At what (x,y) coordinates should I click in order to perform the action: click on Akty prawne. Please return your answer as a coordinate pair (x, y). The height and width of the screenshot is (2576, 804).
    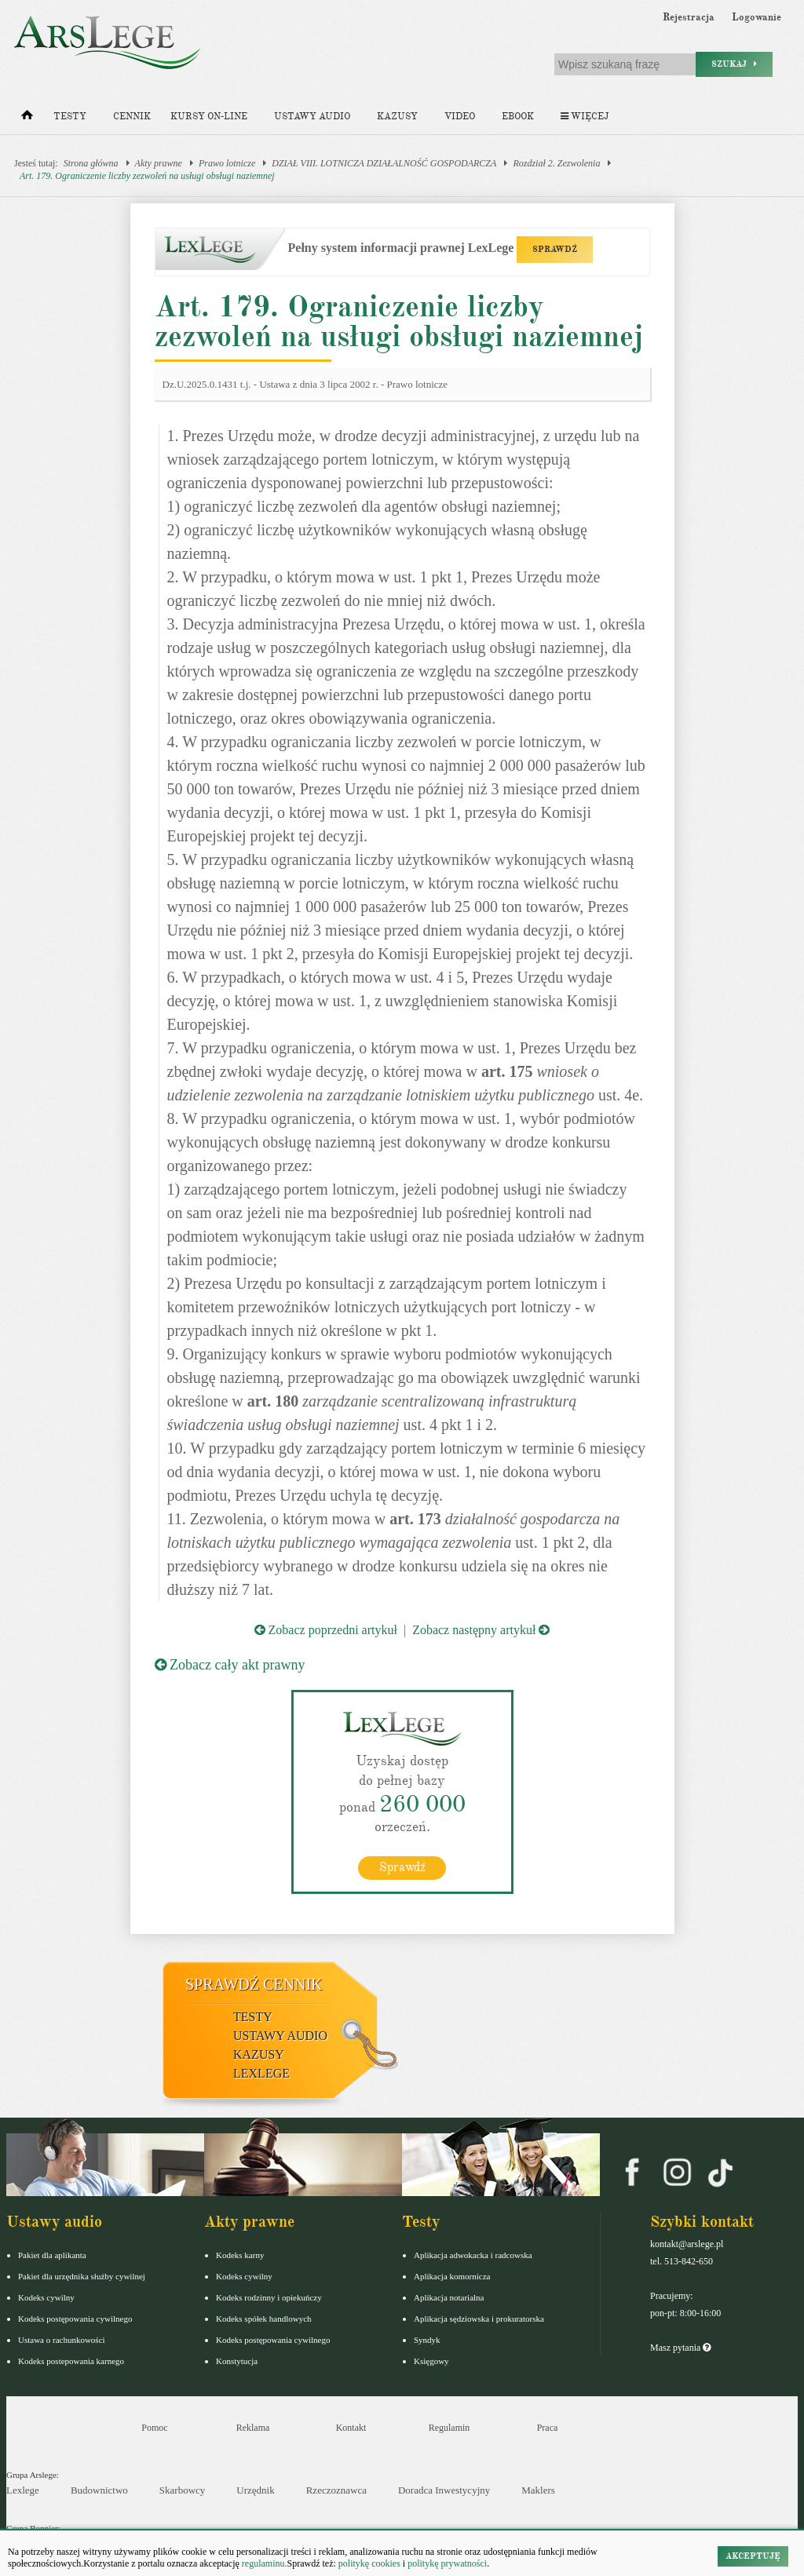
    Looking at the image, I should click on (158, 163).